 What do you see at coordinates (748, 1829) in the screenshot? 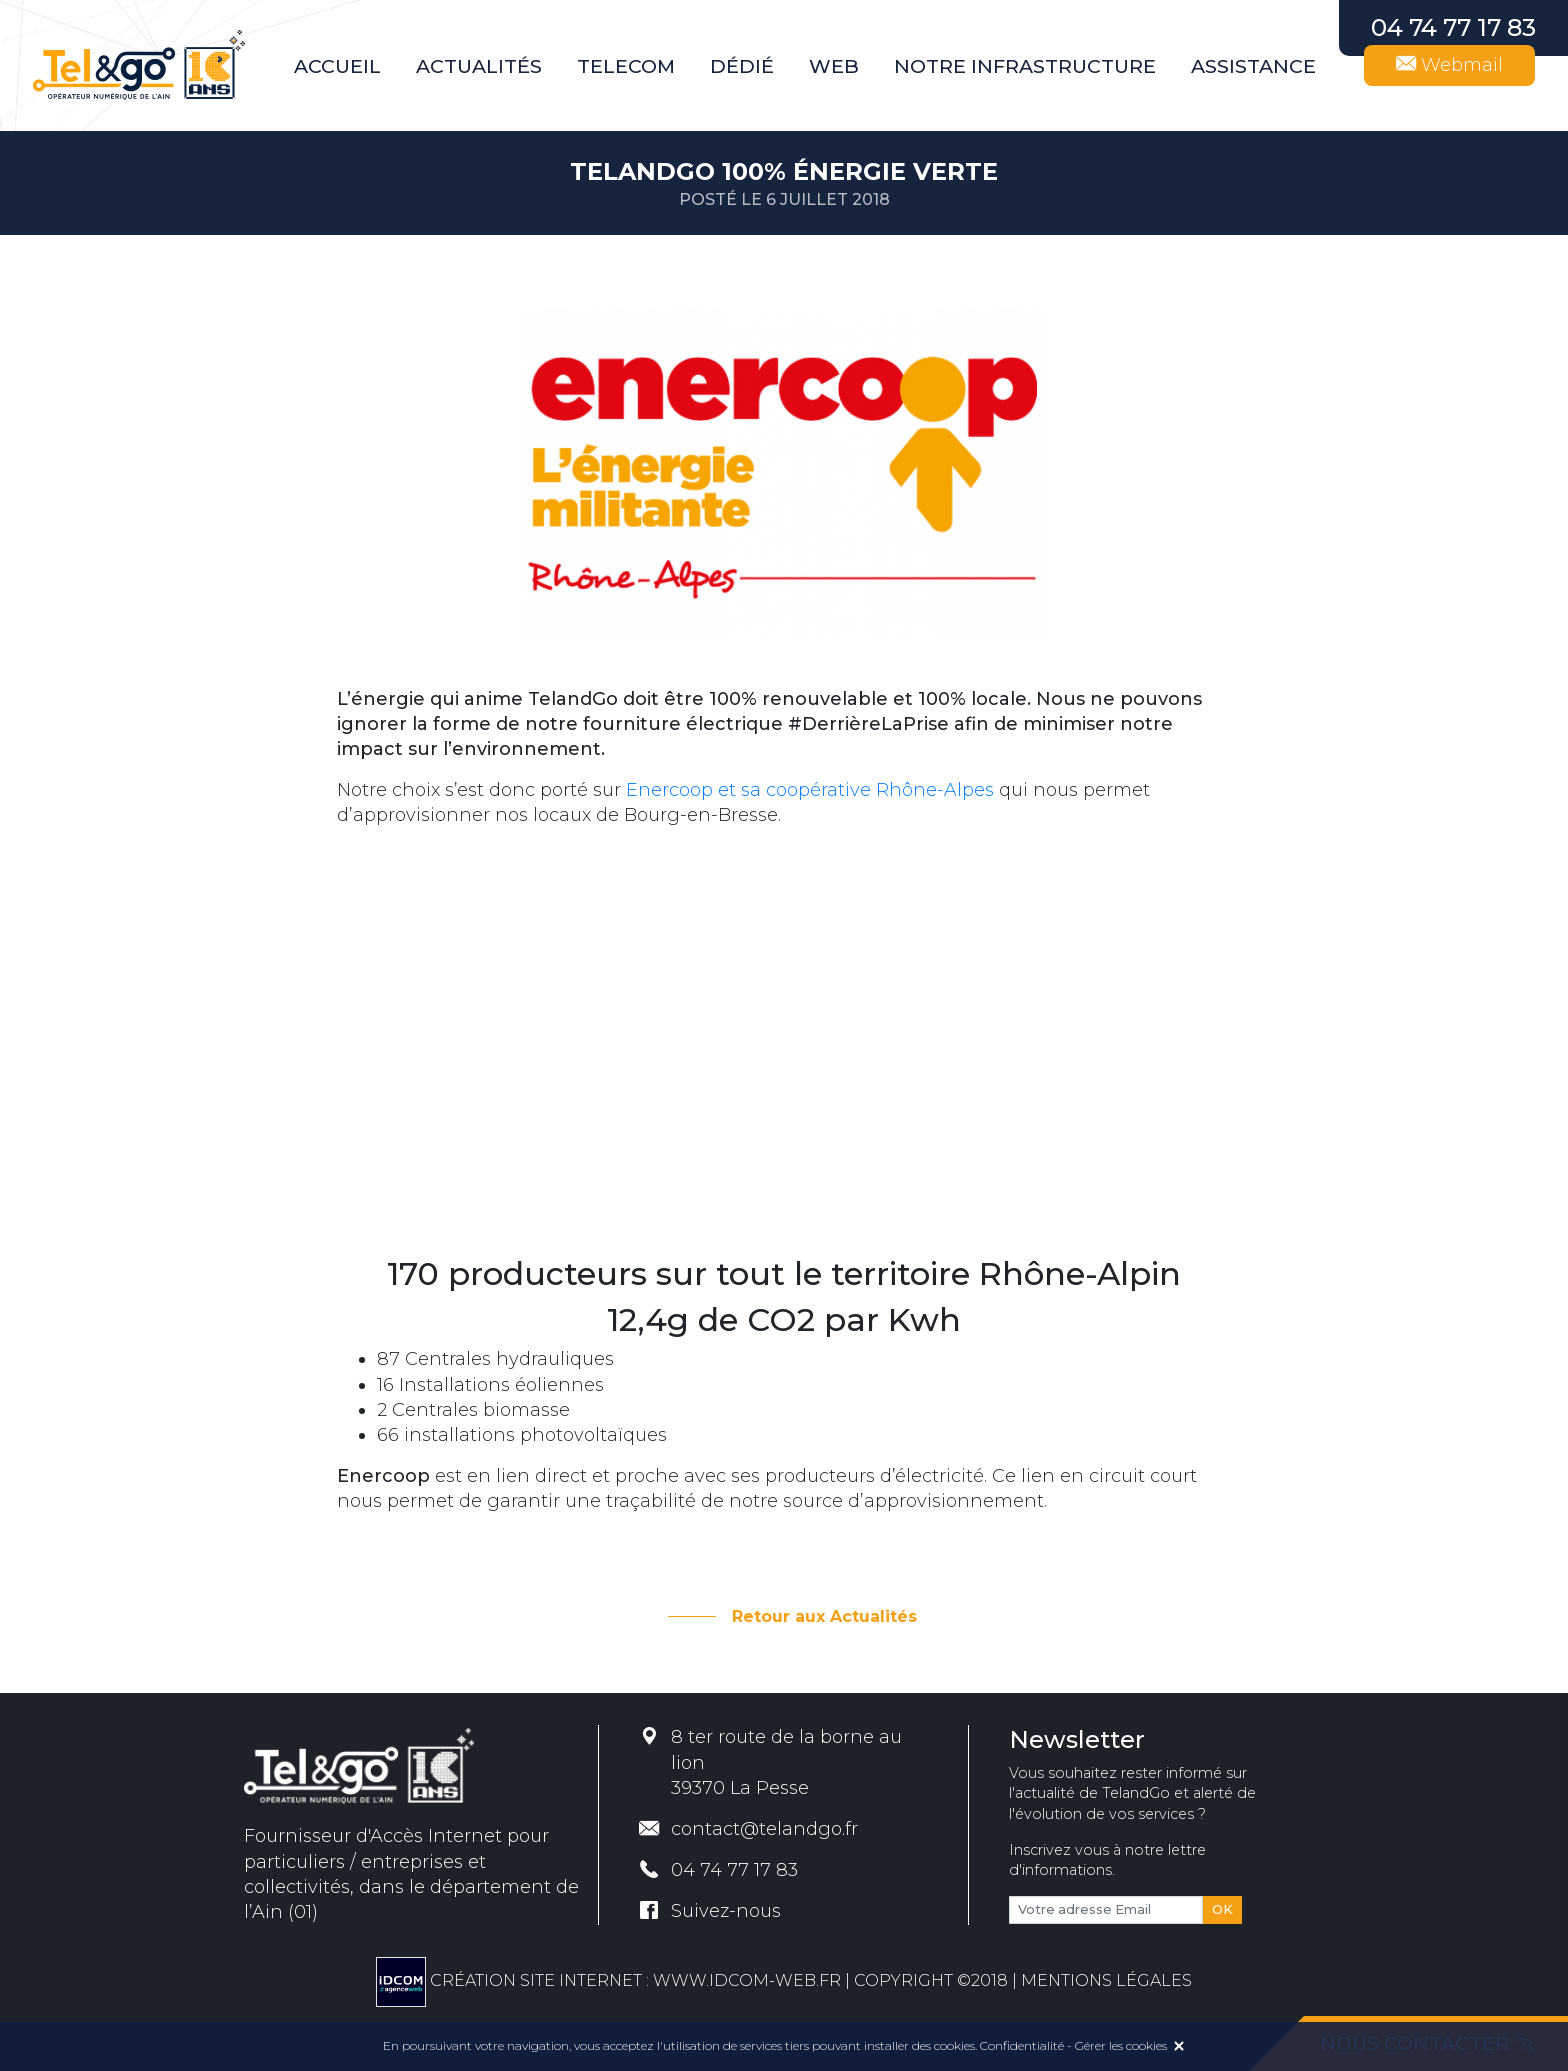
I see `contact@telandgo.fr` at bounding box center [748, 1829].